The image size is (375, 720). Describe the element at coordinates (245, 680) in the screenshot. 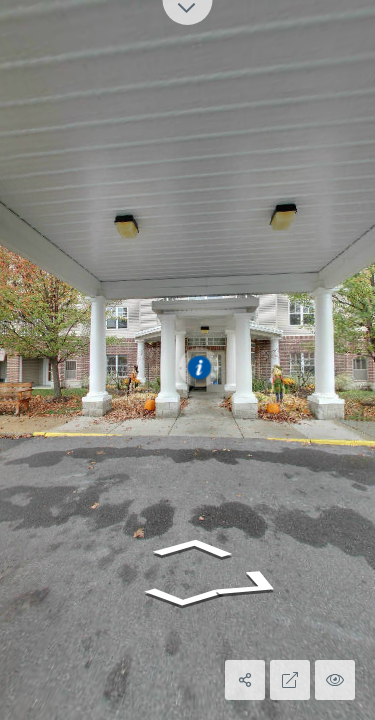

I see `[Share]` at that location.